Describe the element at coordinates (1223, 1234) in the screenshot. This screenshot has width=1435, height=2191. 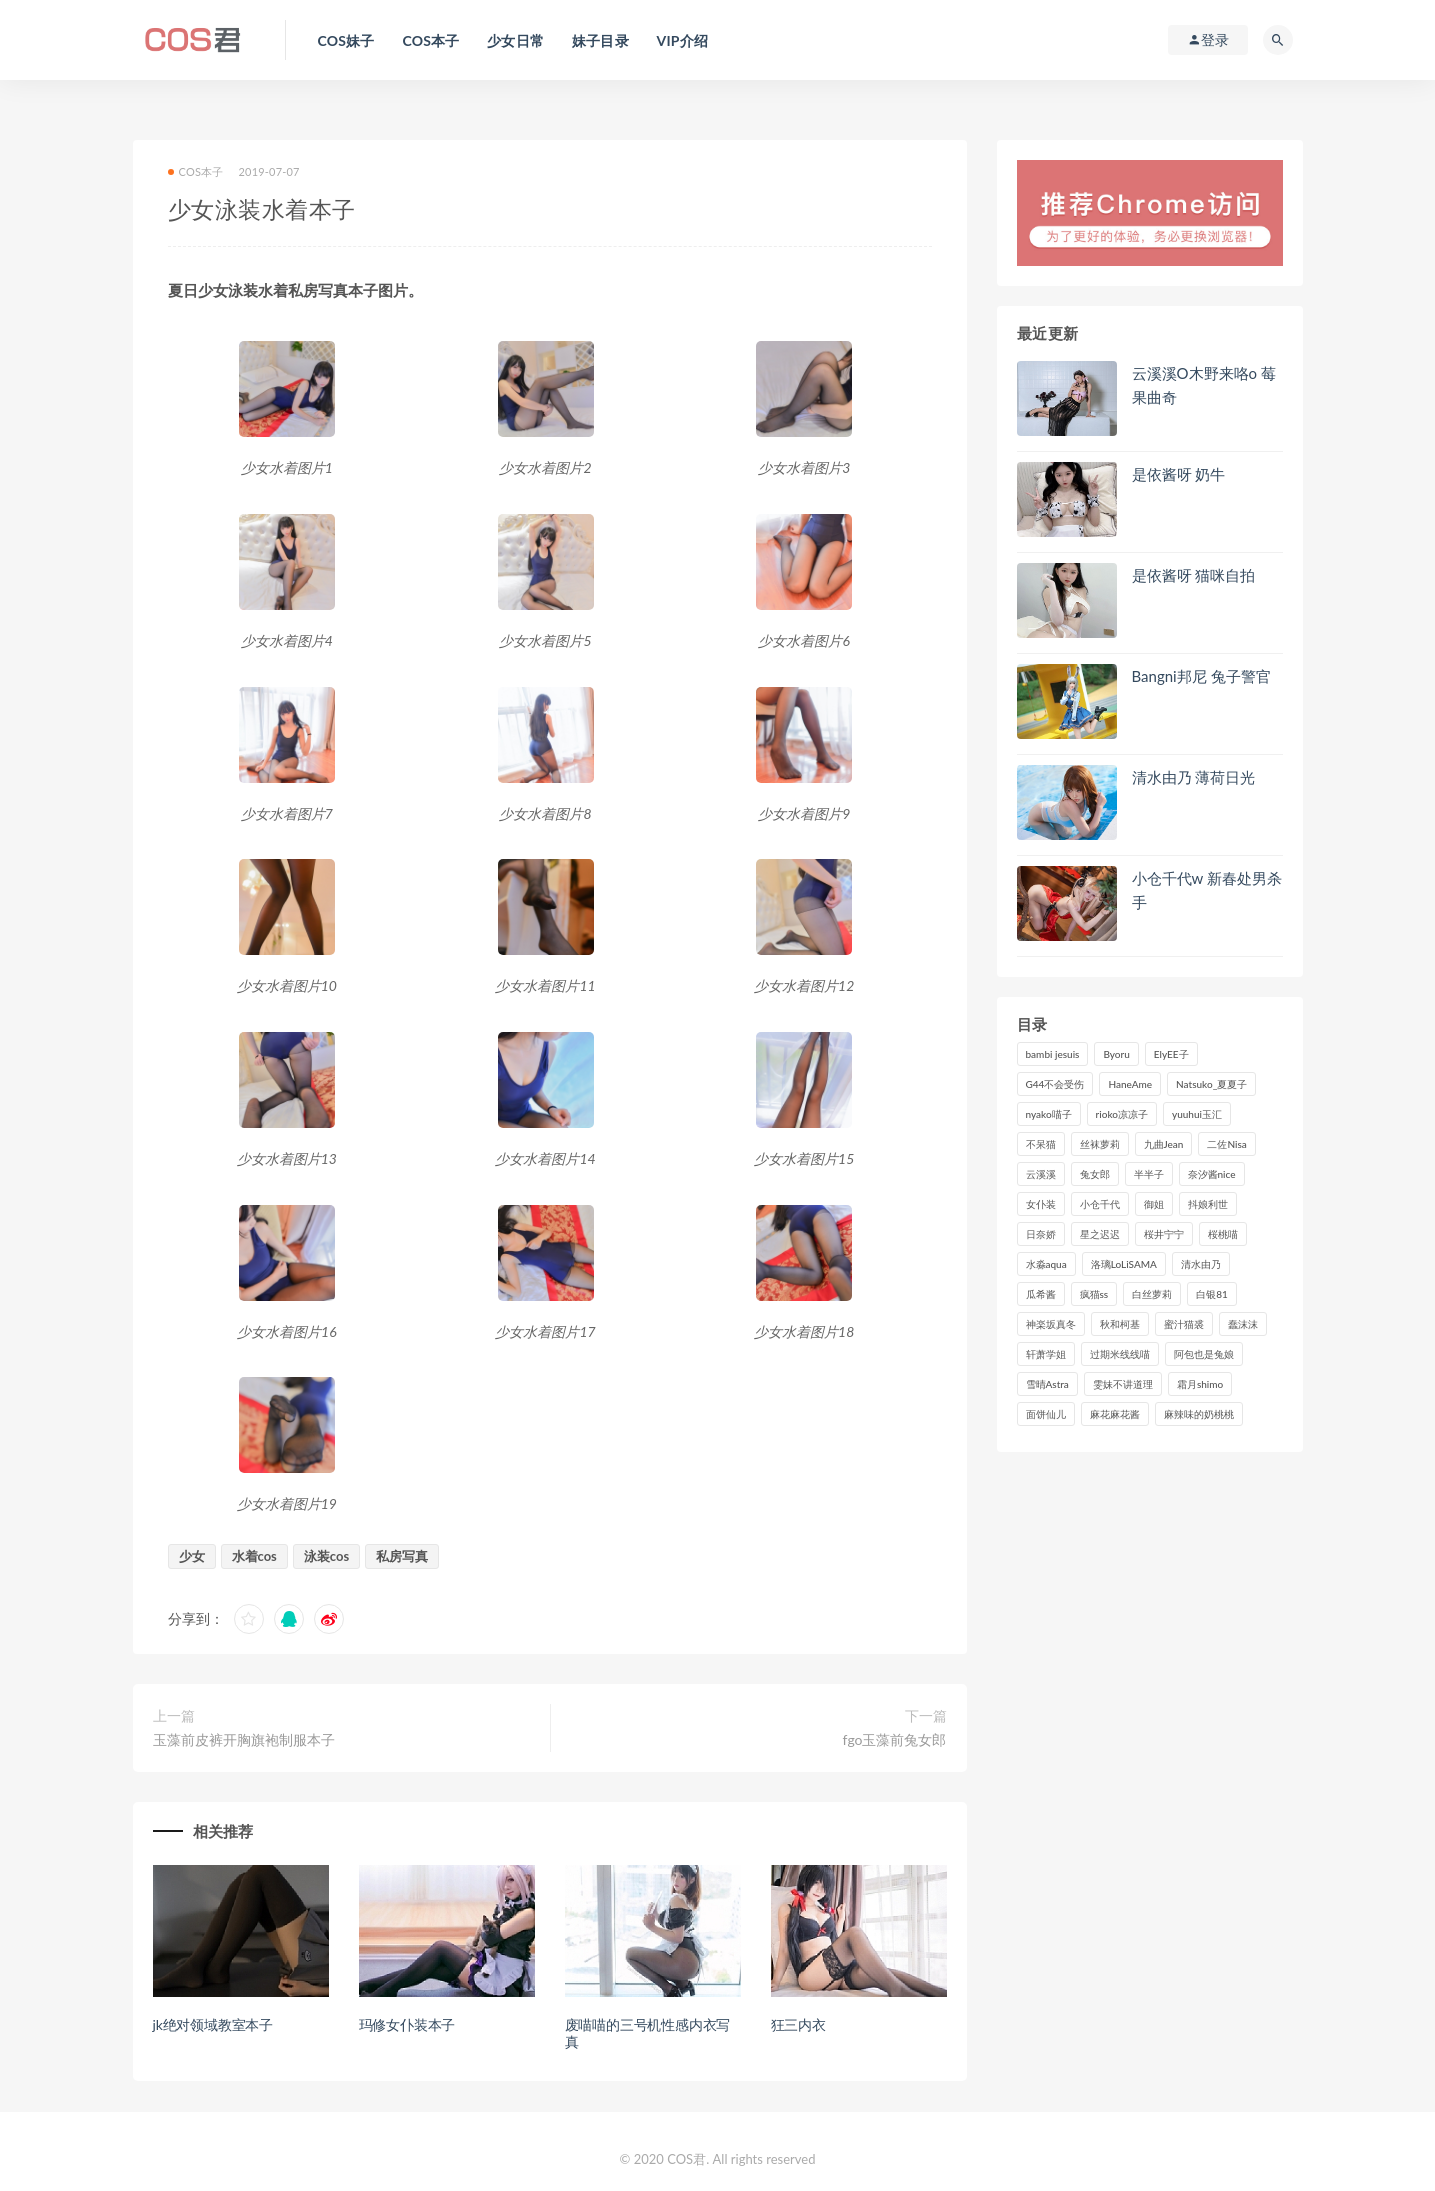
I see `桜桃喵 [桜桃喵 (132个项目)]` at that location.